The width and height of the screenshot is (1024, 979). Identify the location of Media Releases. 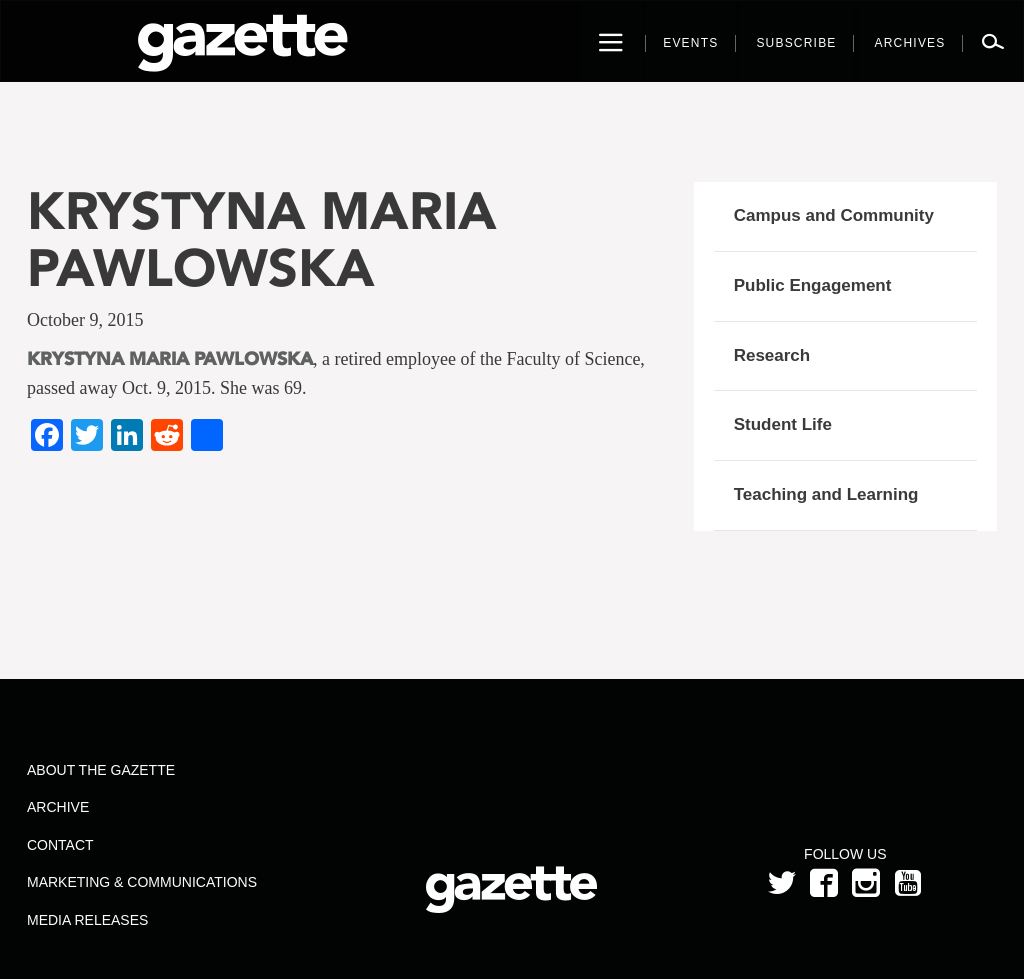
(87, 920).